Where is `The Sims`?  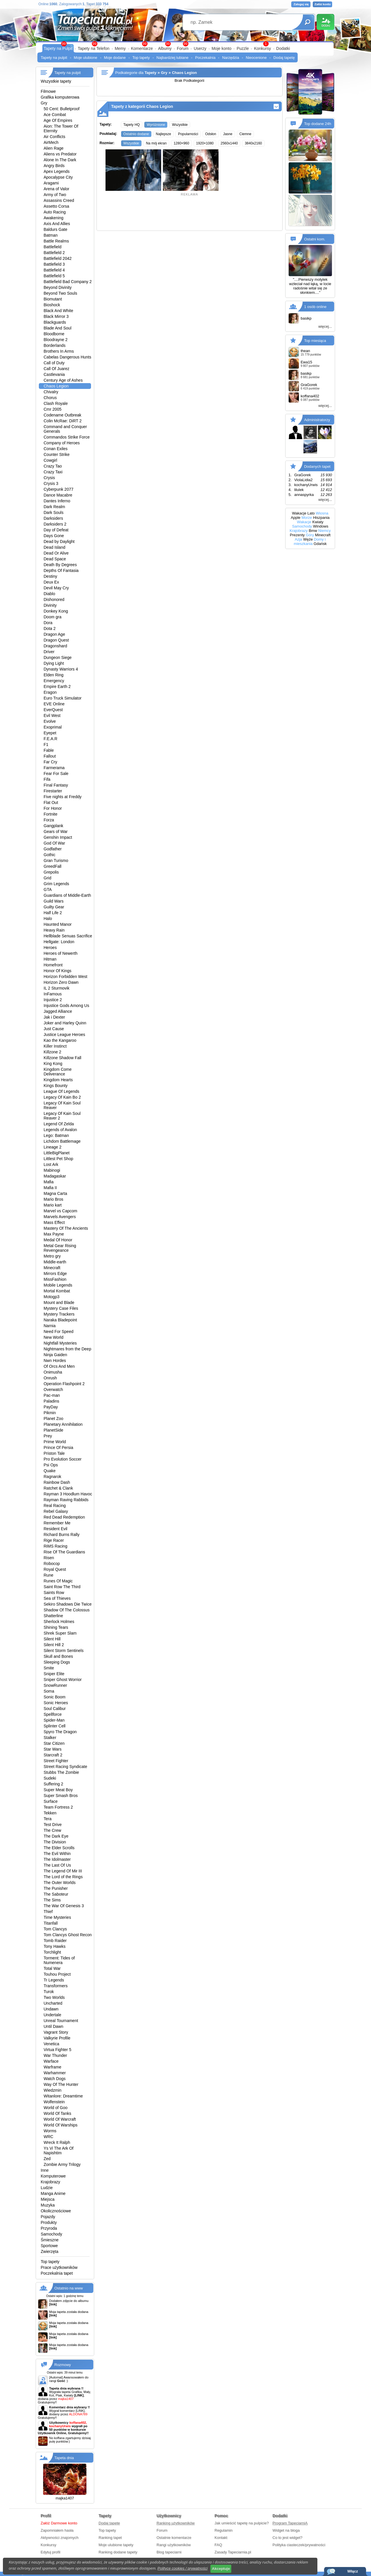 The Sims is located at coordinates (52, 1900).